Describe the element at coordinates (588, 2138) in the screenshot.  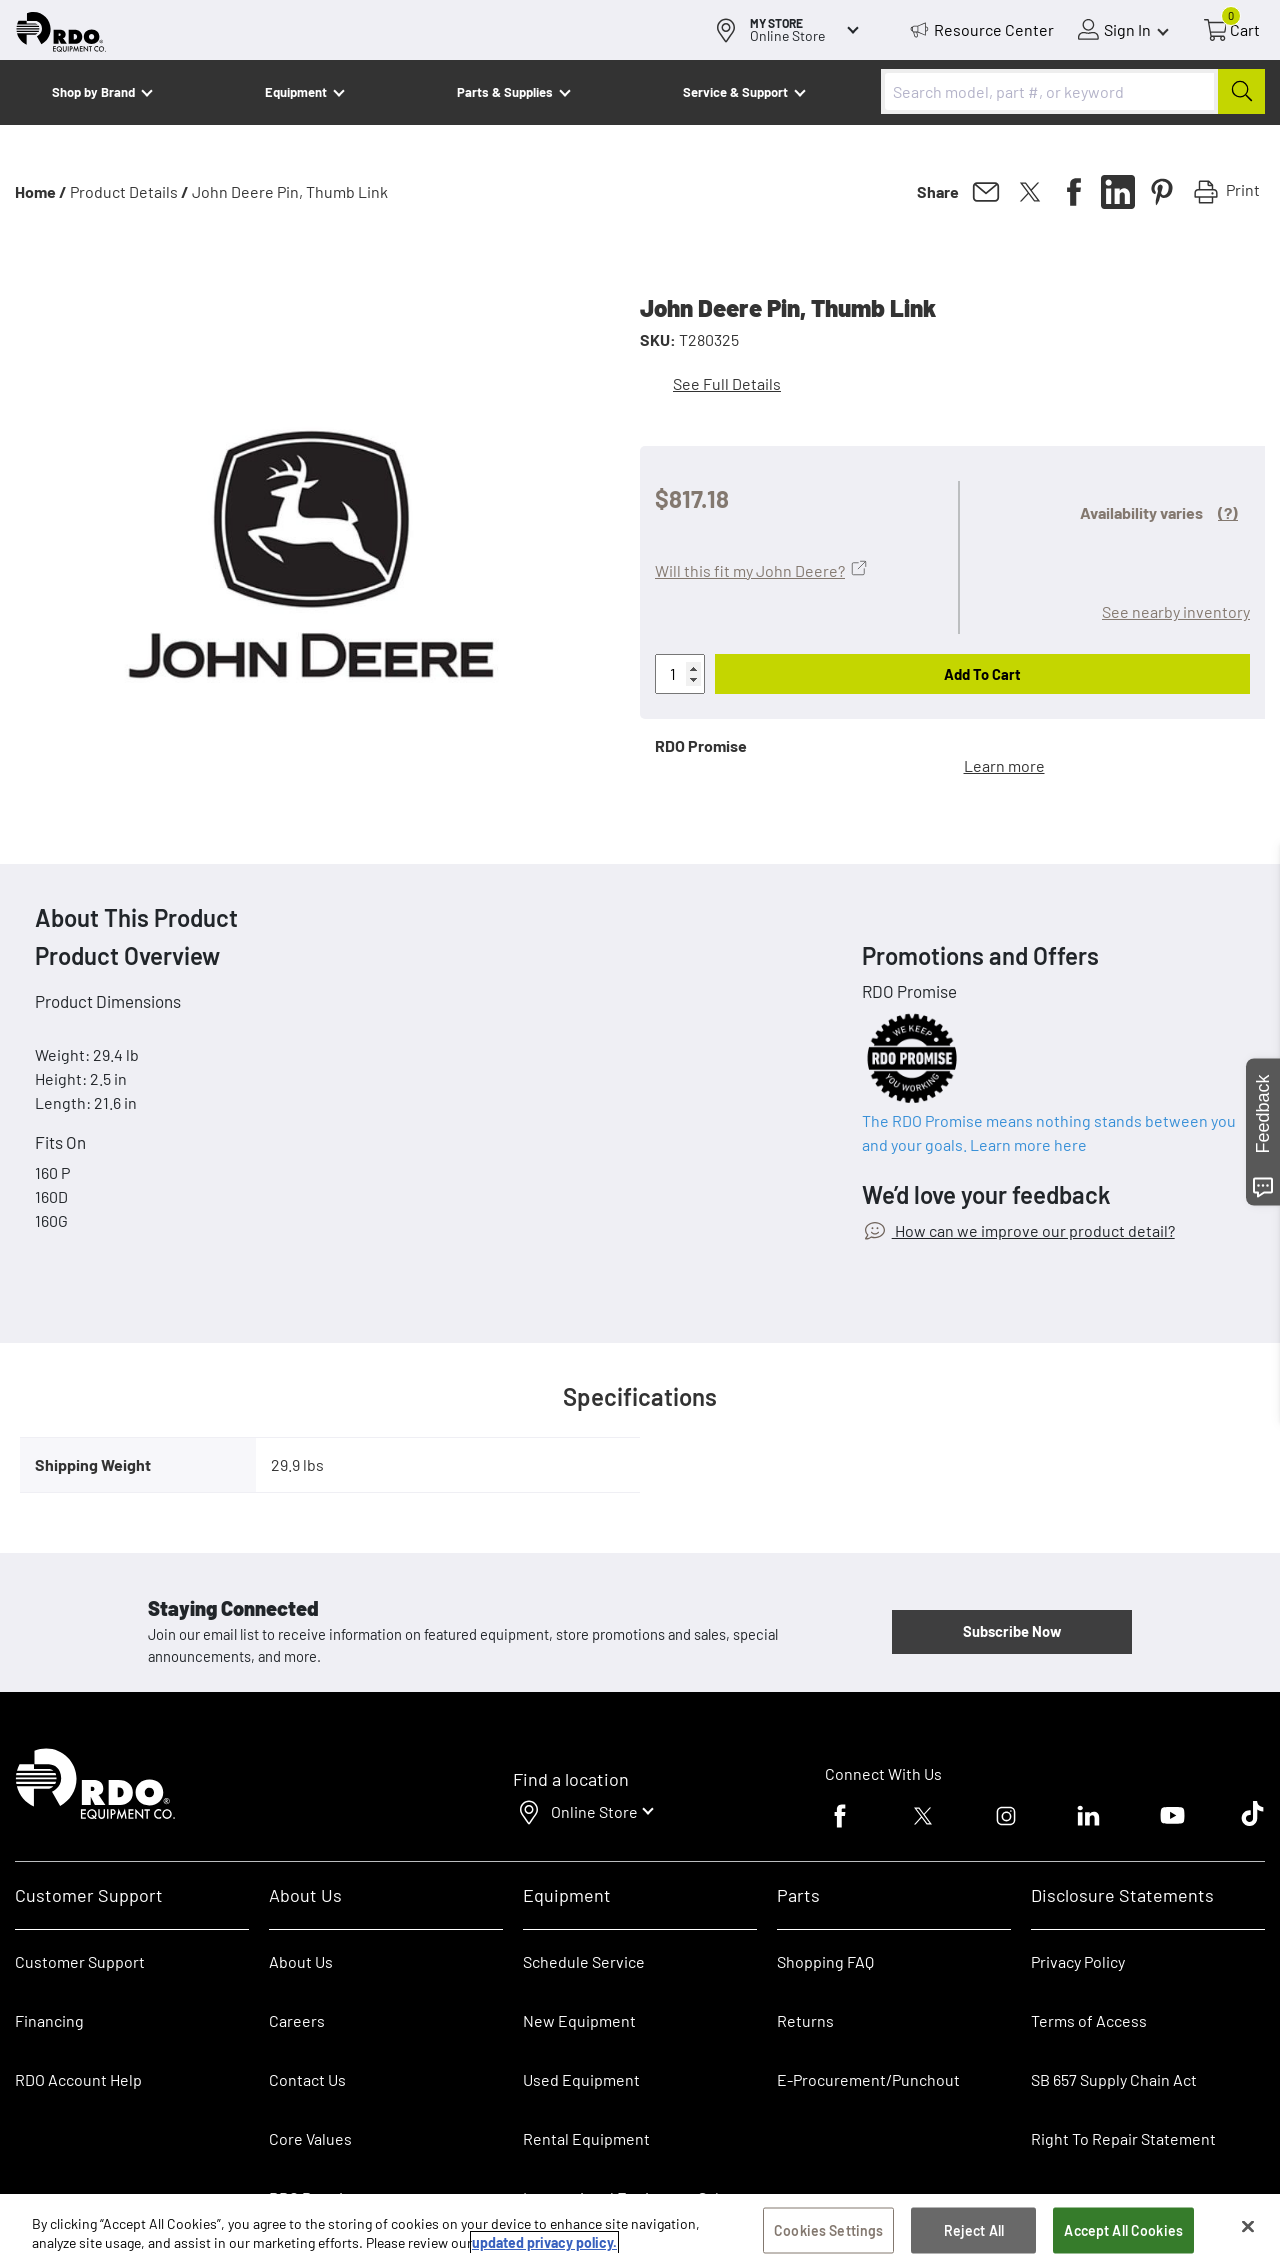
I see `Rental Equipment` at that location.